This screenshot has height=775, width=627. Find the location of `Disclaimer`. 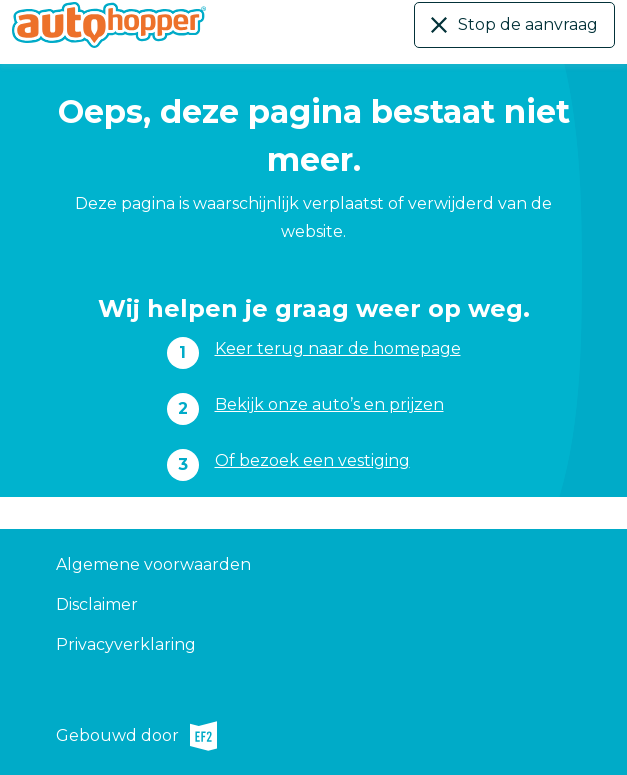

Disclaimer is located at coordinates (97, 604).